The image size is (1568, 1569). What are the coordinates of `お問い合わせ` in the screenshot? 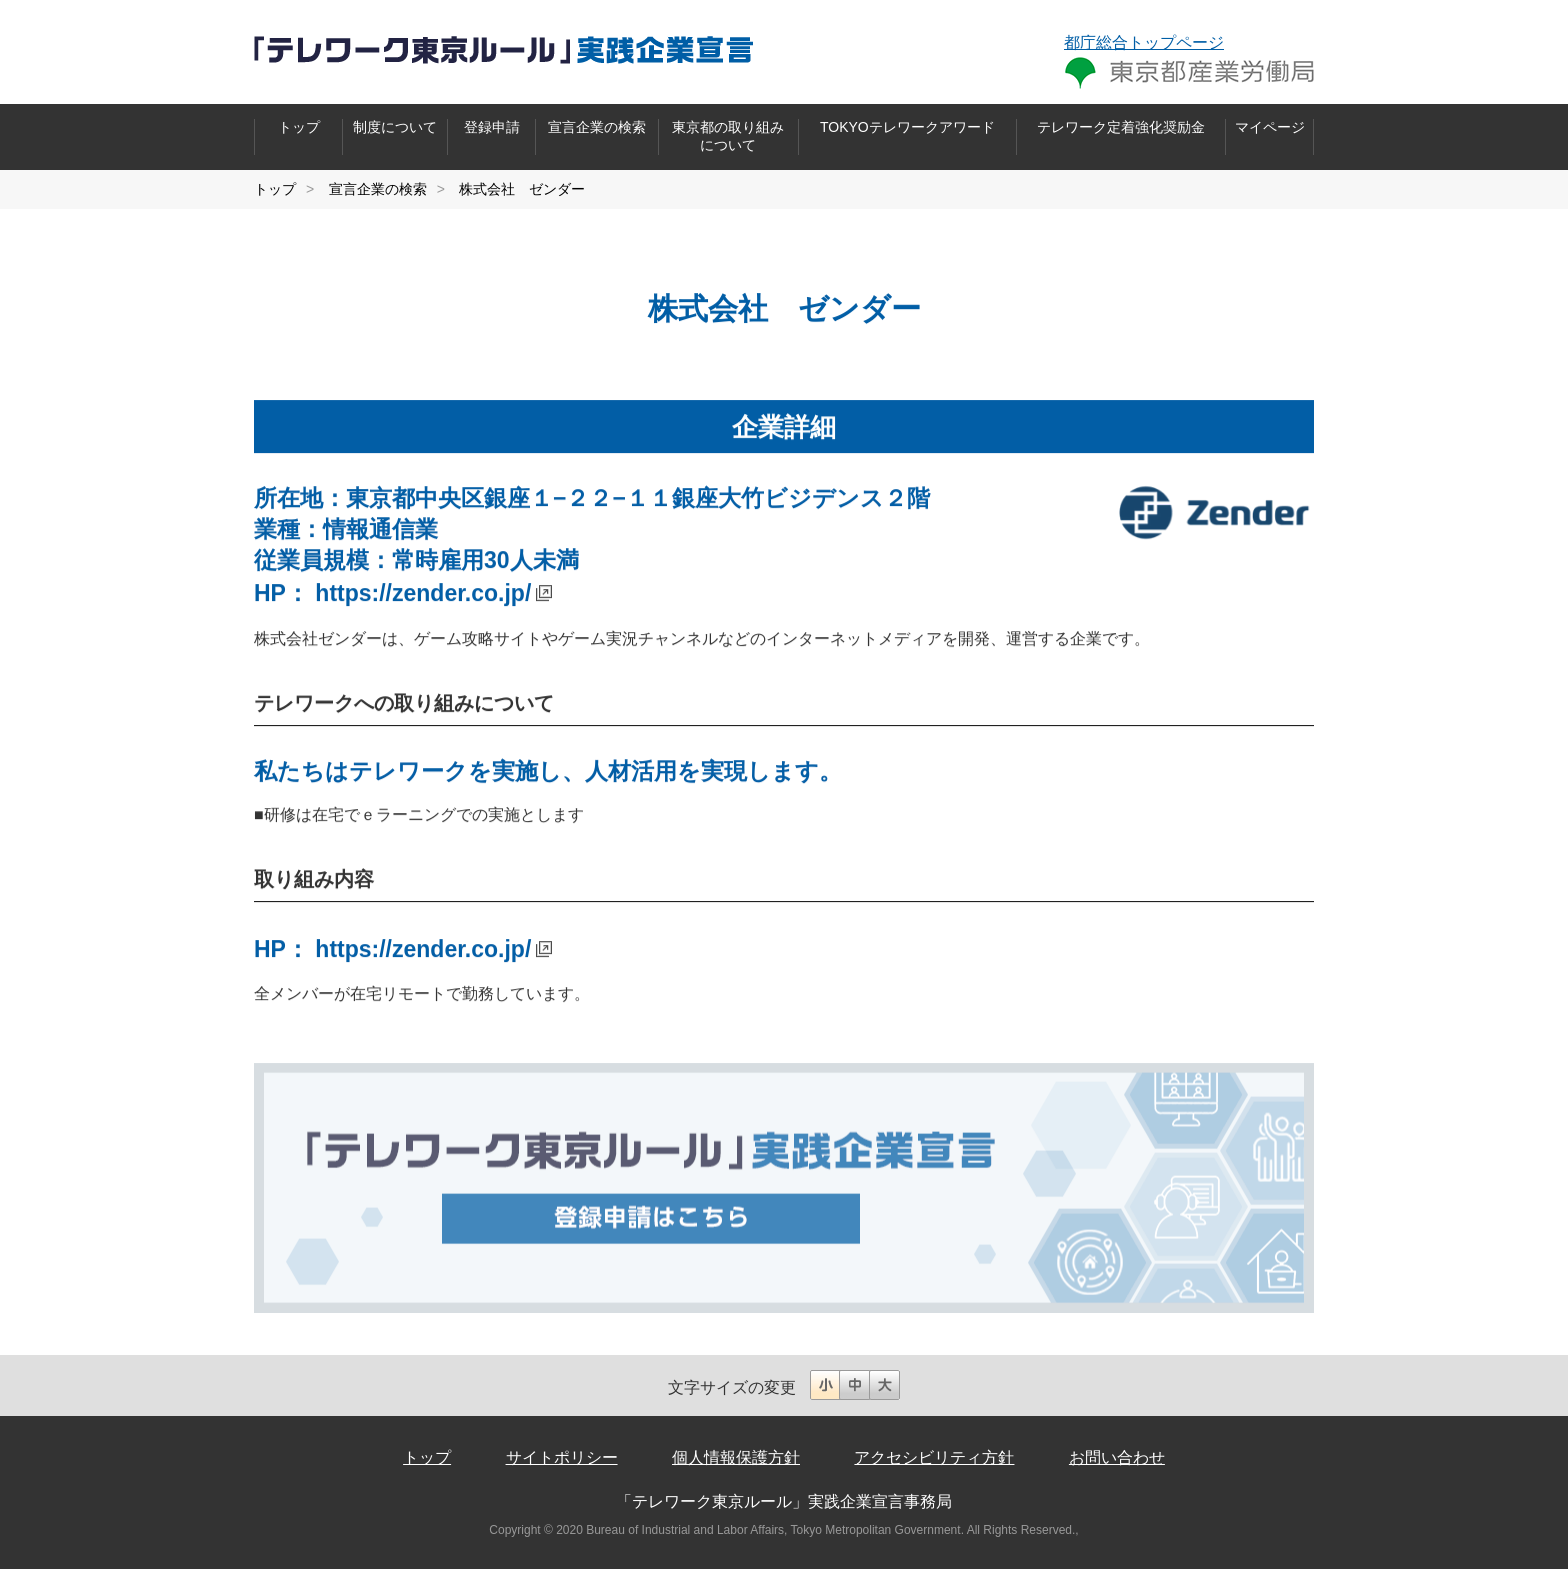 It's located at (1117, 1457).